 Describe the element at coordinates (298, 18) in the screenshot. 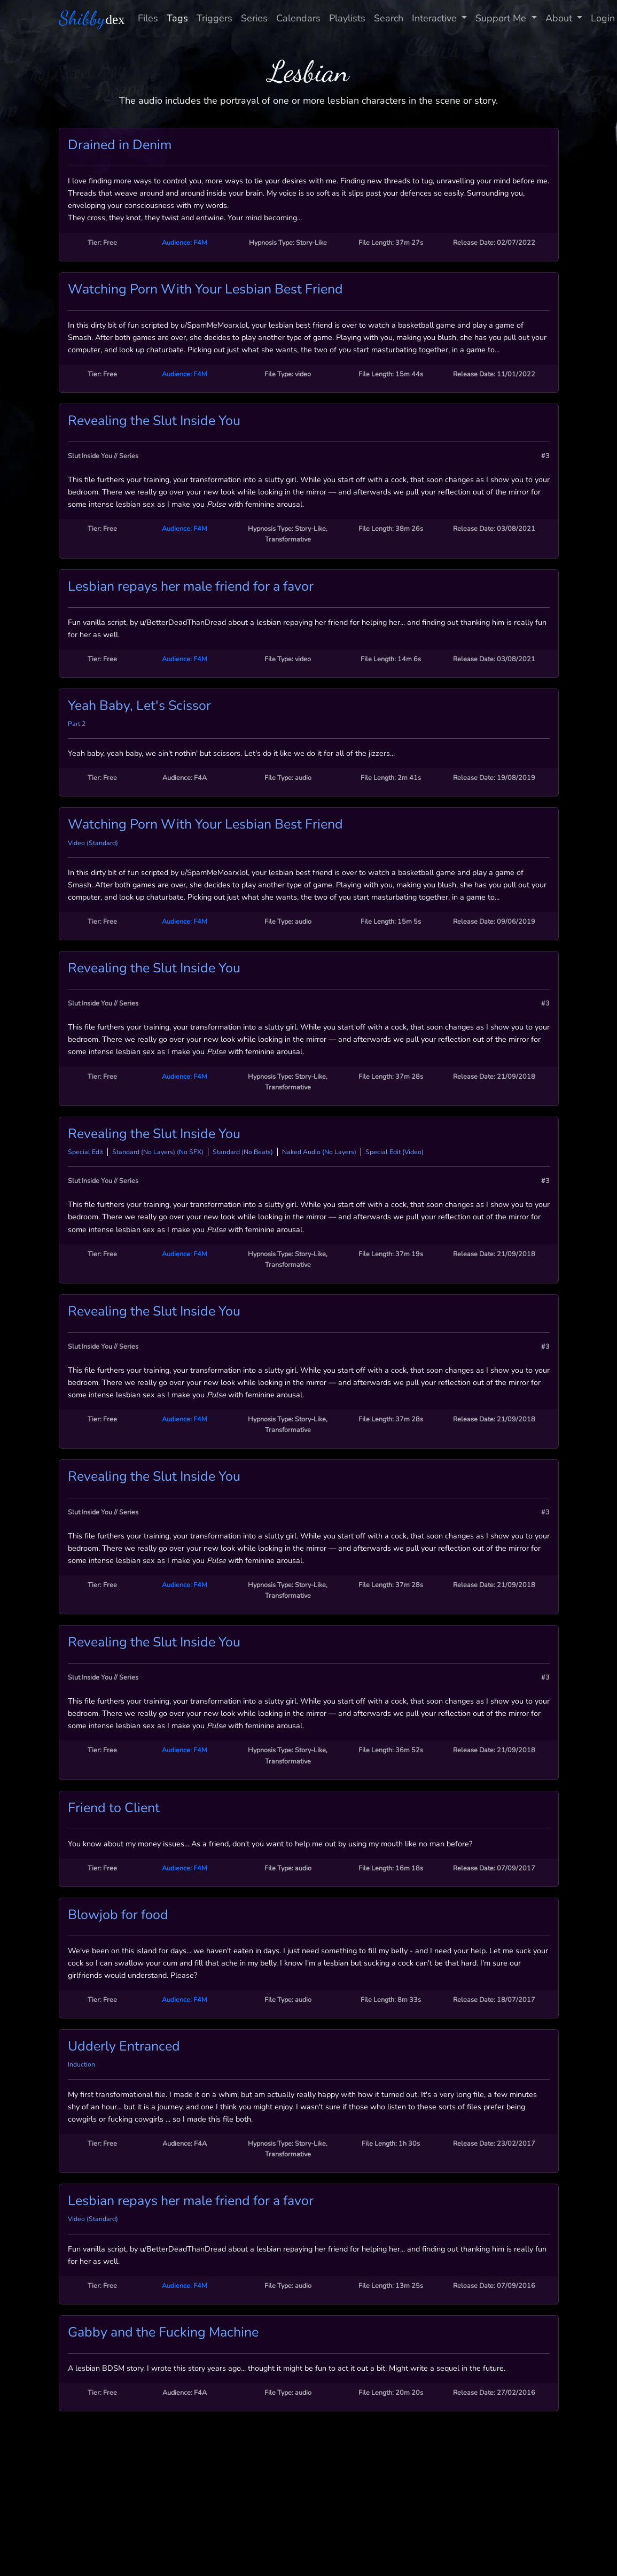

I see `Calendars` at that location.